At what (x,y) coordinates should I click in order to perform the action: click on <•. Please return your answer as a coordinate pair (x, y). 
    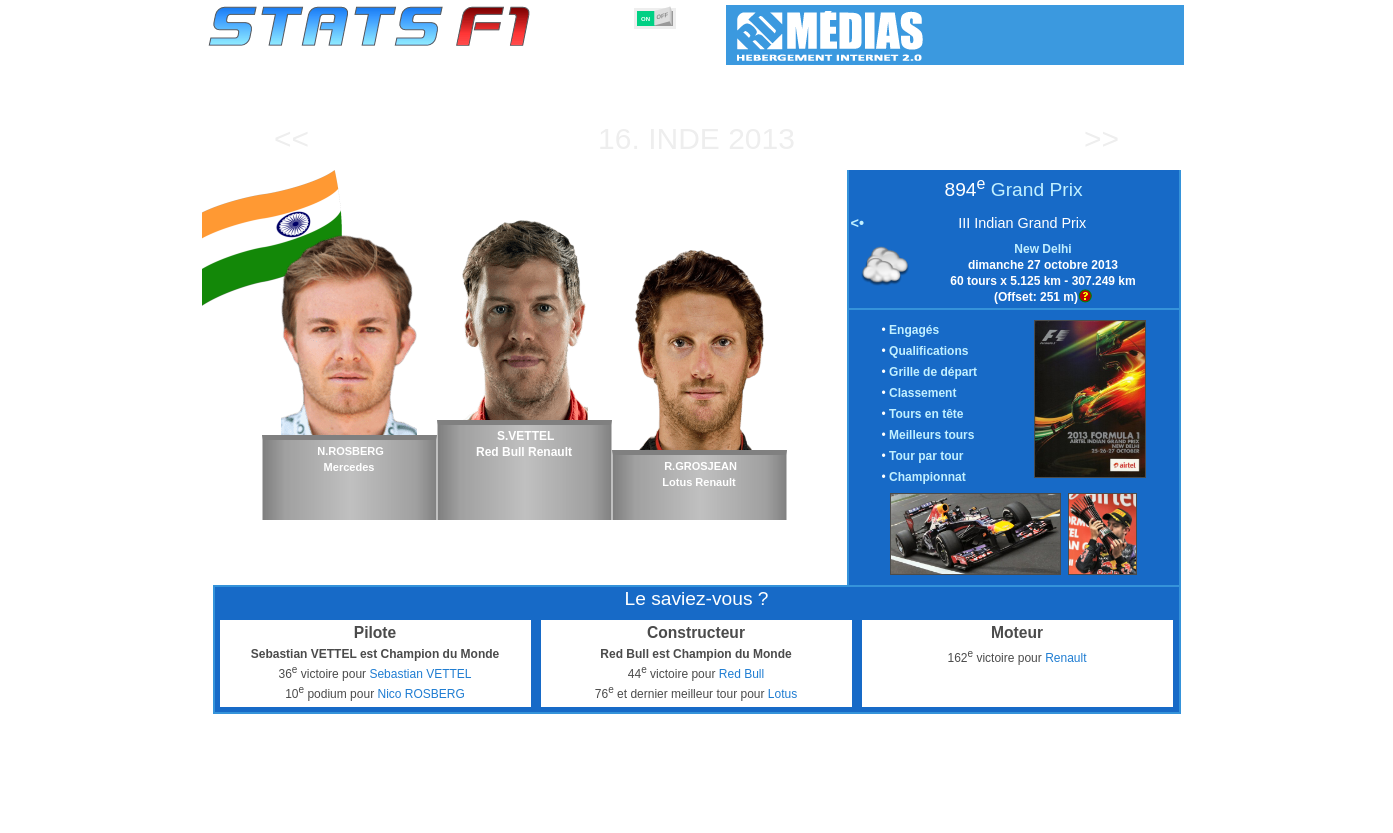
    Looking at the image, I should click on (857, 223).